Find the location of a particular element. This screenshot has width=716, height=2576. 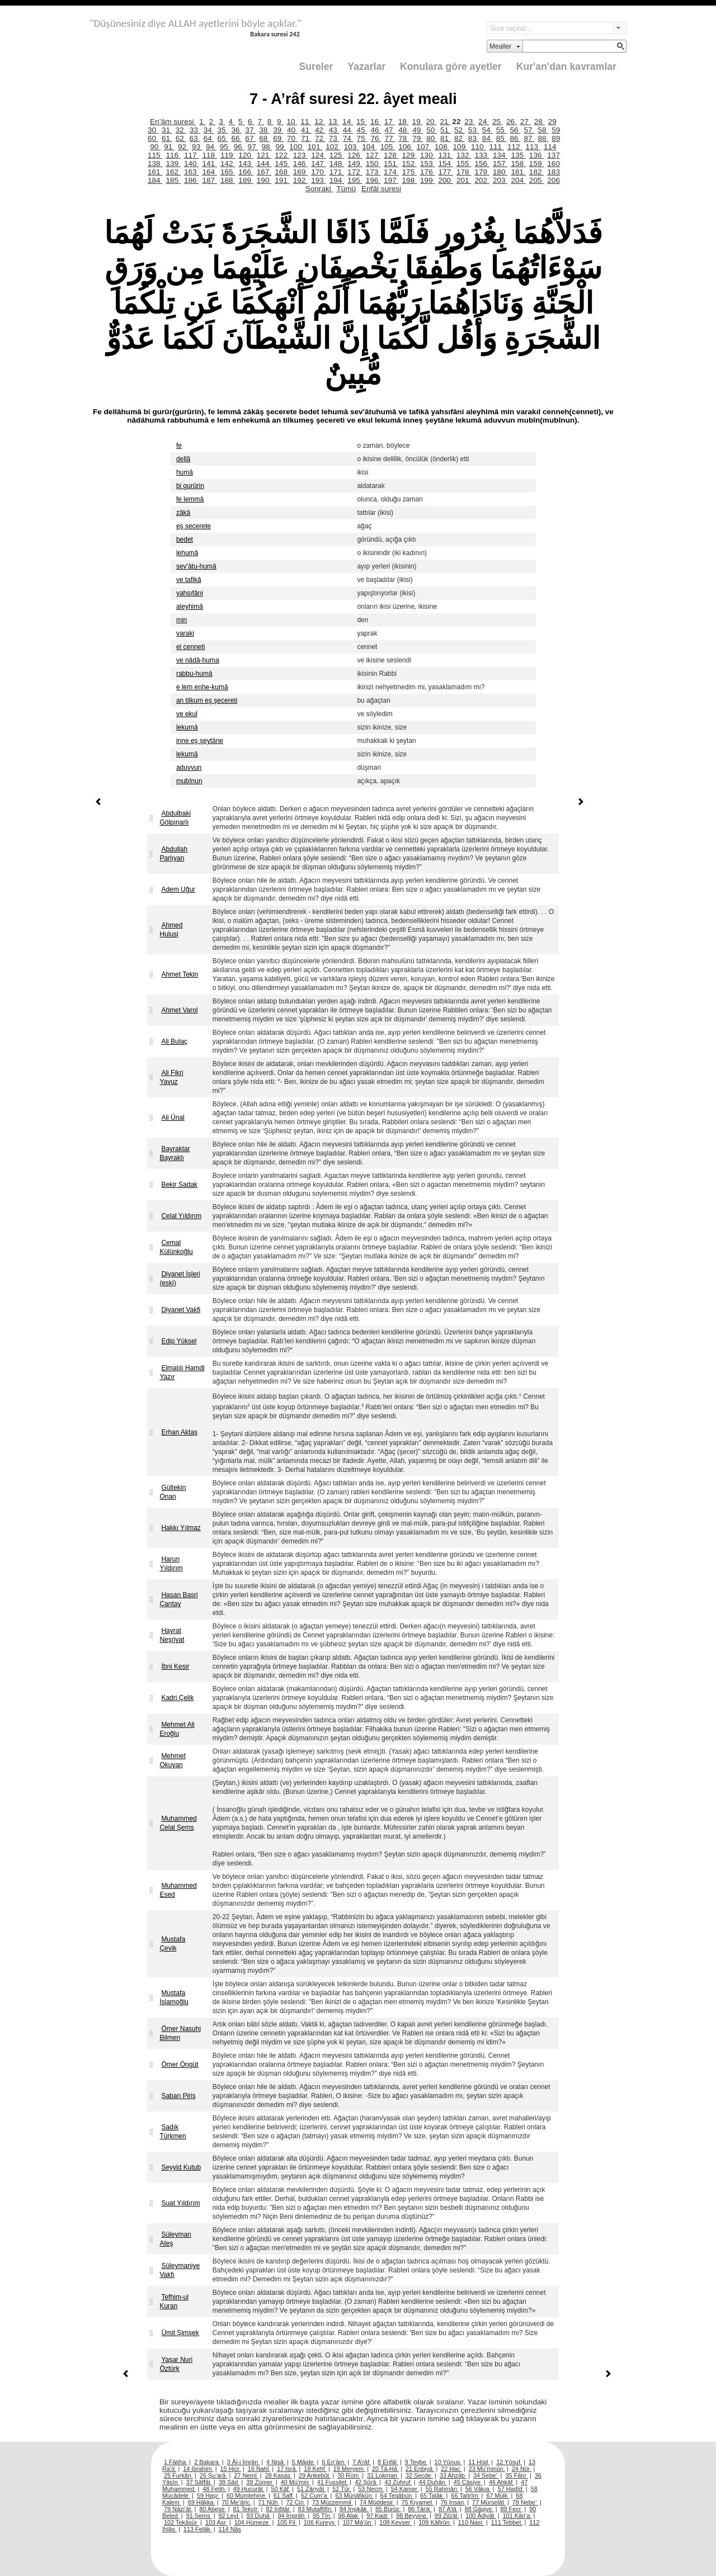

19 is located at coordinates (417, 121).